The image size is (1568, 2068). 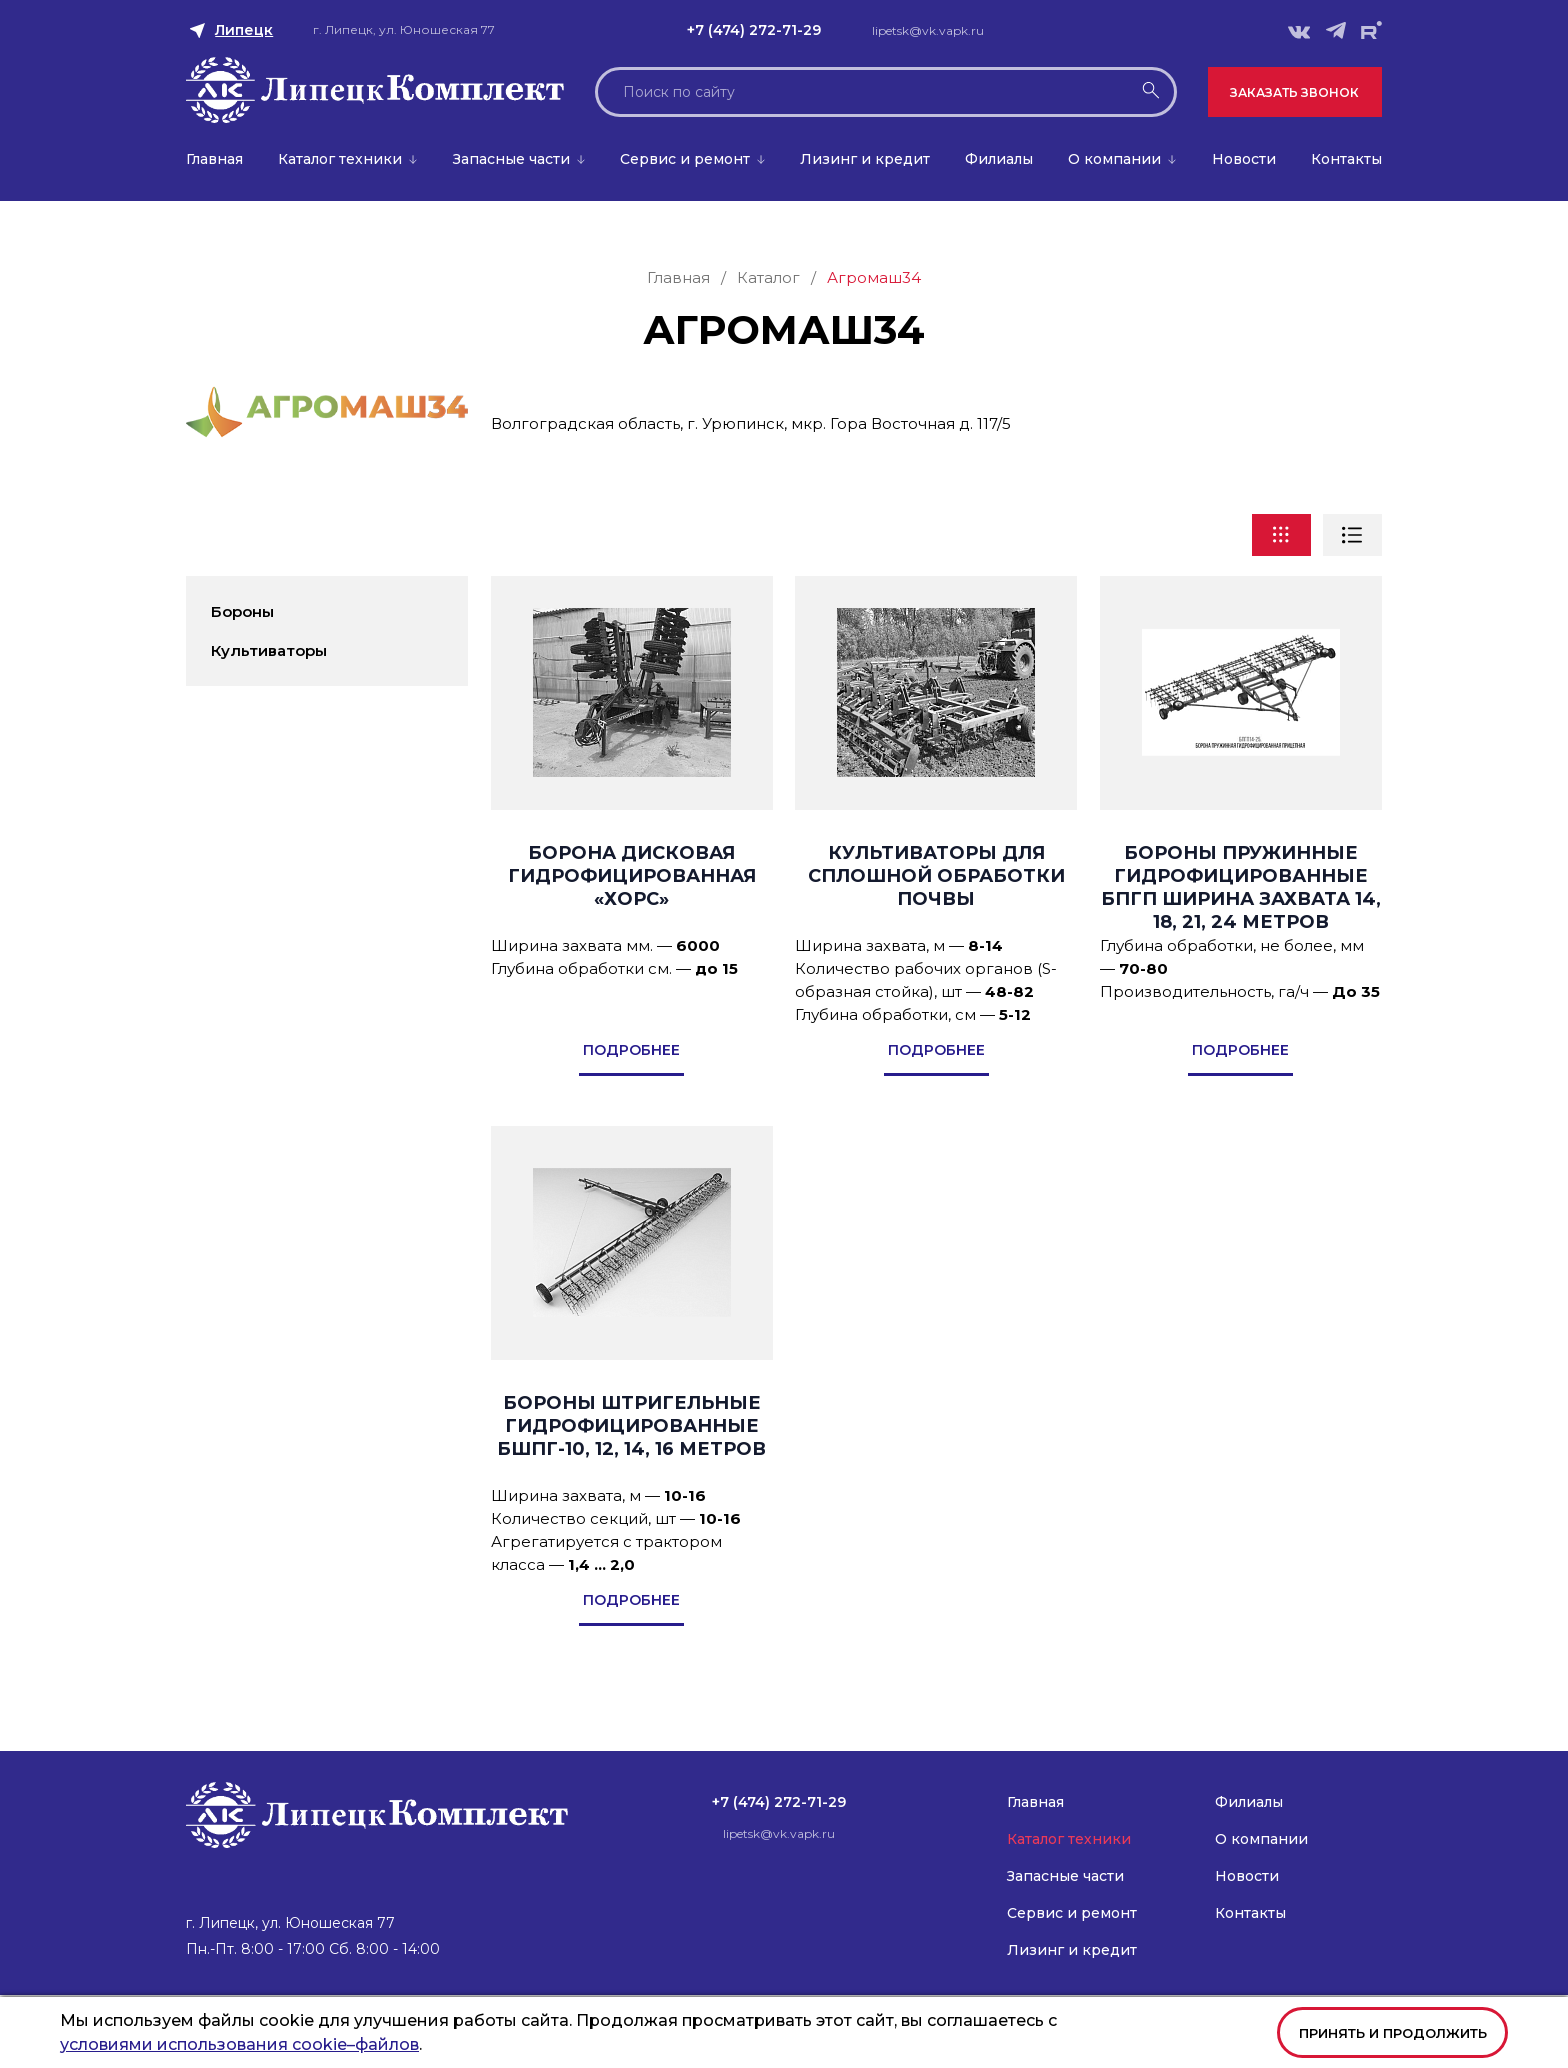 What do you see at coordinates (685, 159) in the screenshot?
I see `Сервис и ремонт` at bounding box center [685, 159].